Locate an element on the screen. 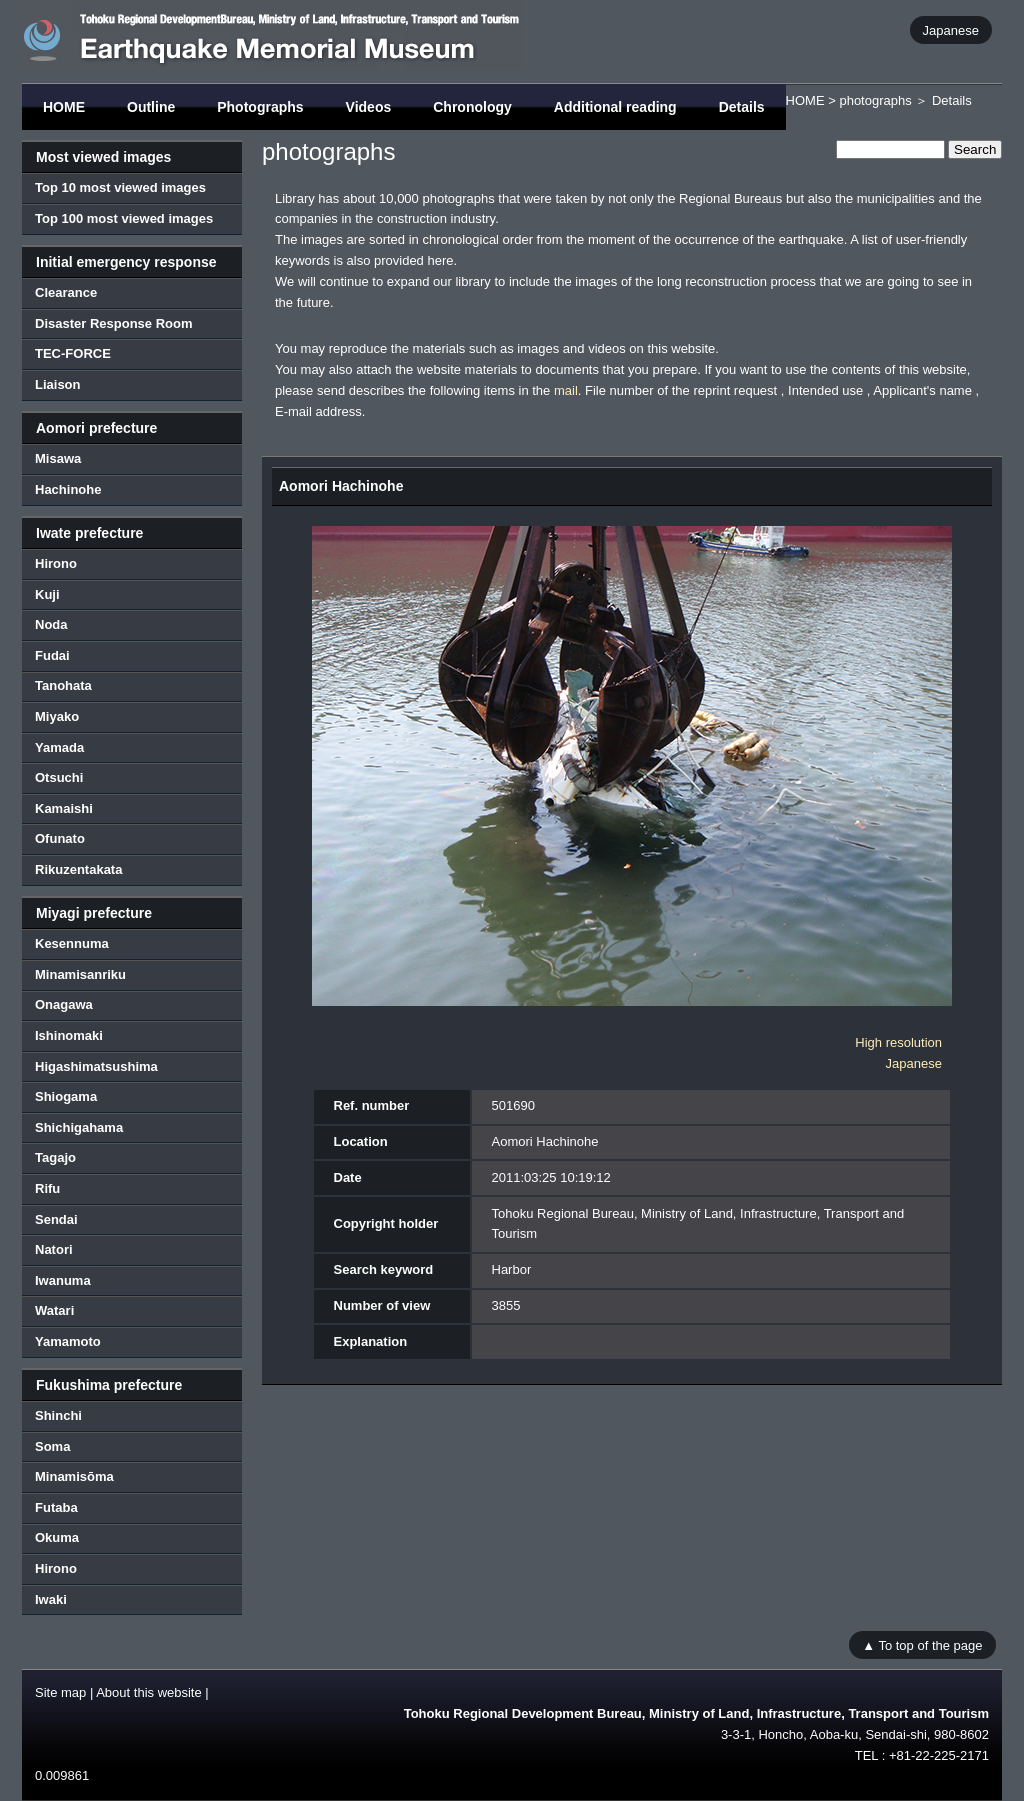 The height and width of the screenshot is (1801, 1024). Noda is located at coordinates (51, 624).